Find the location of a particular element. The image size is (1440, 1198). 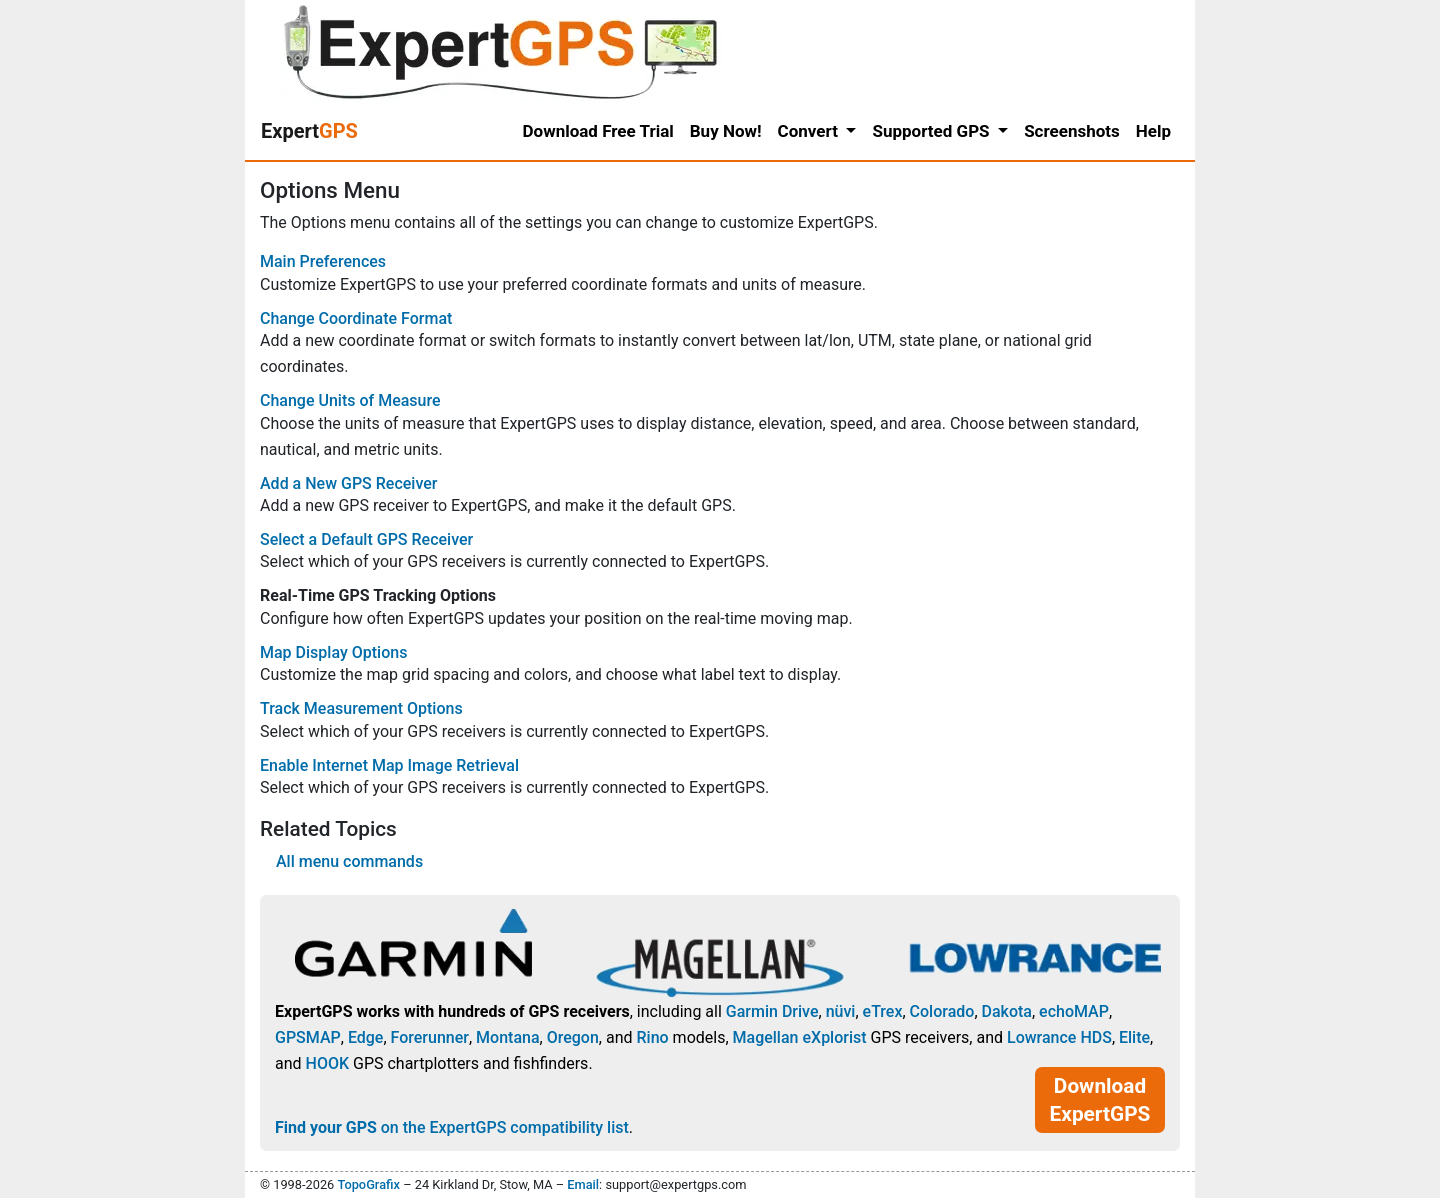

Magellan eXplorist is located at coordinates (800, 1037).